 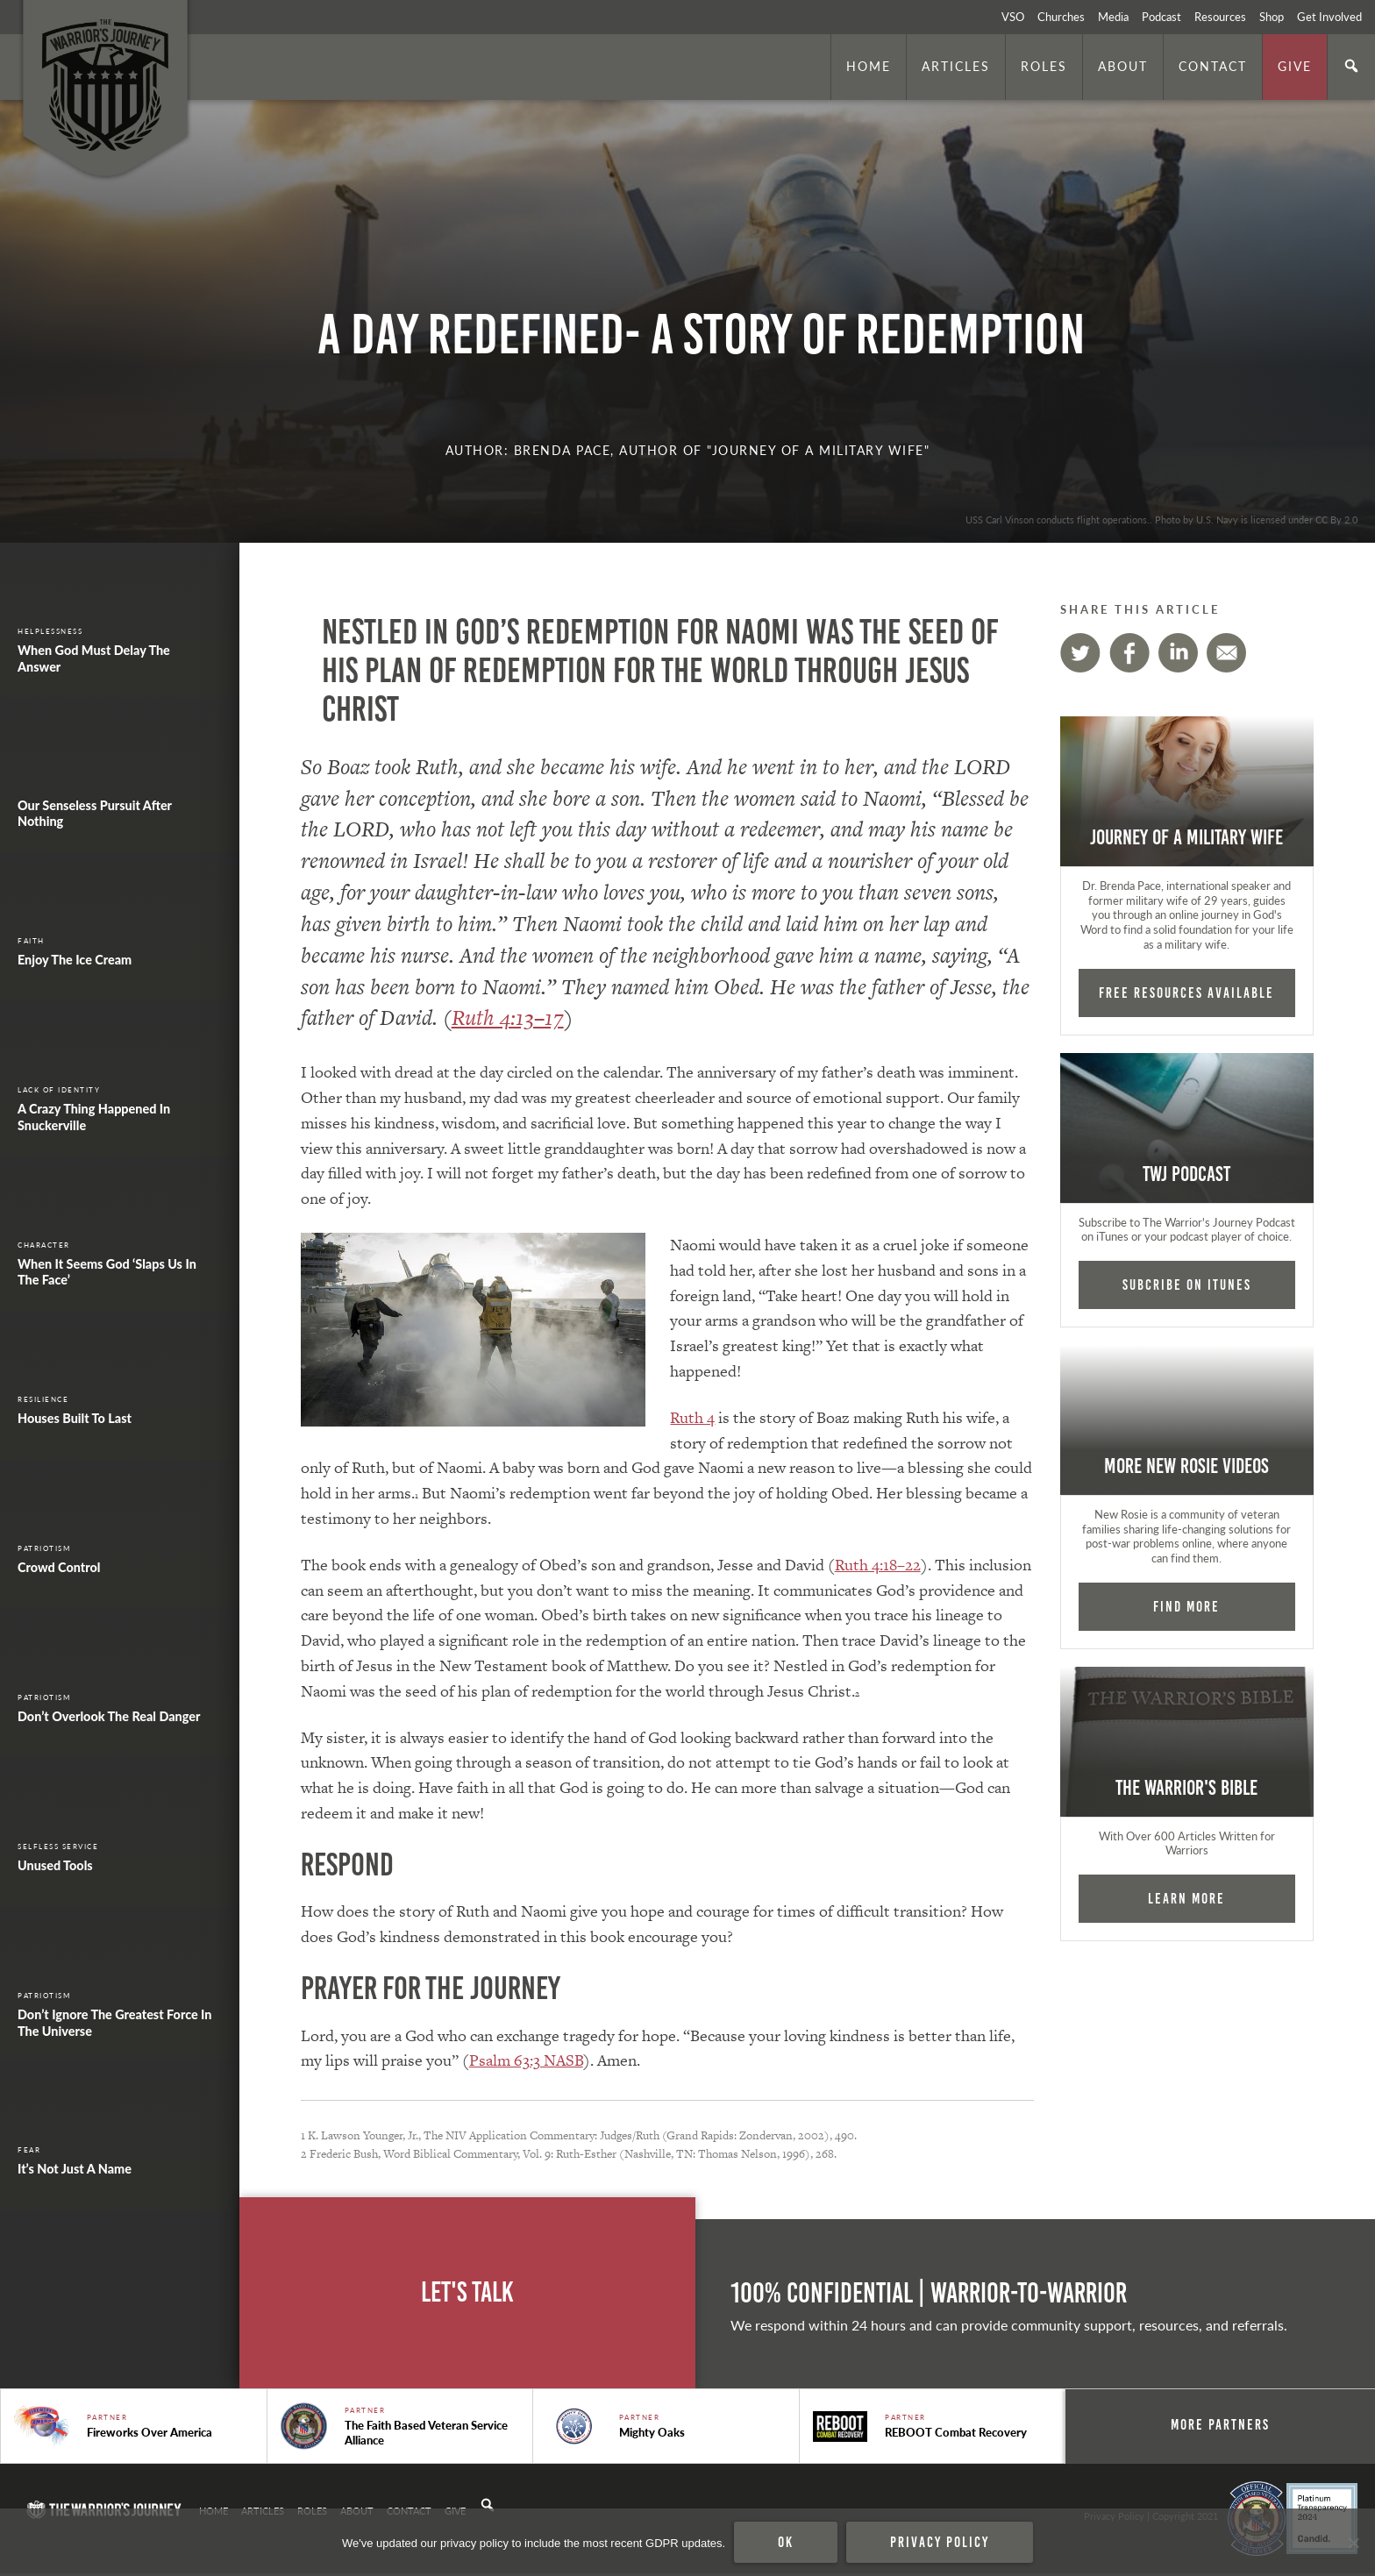 I want to click on [No], so click(x=1353, y=2542).